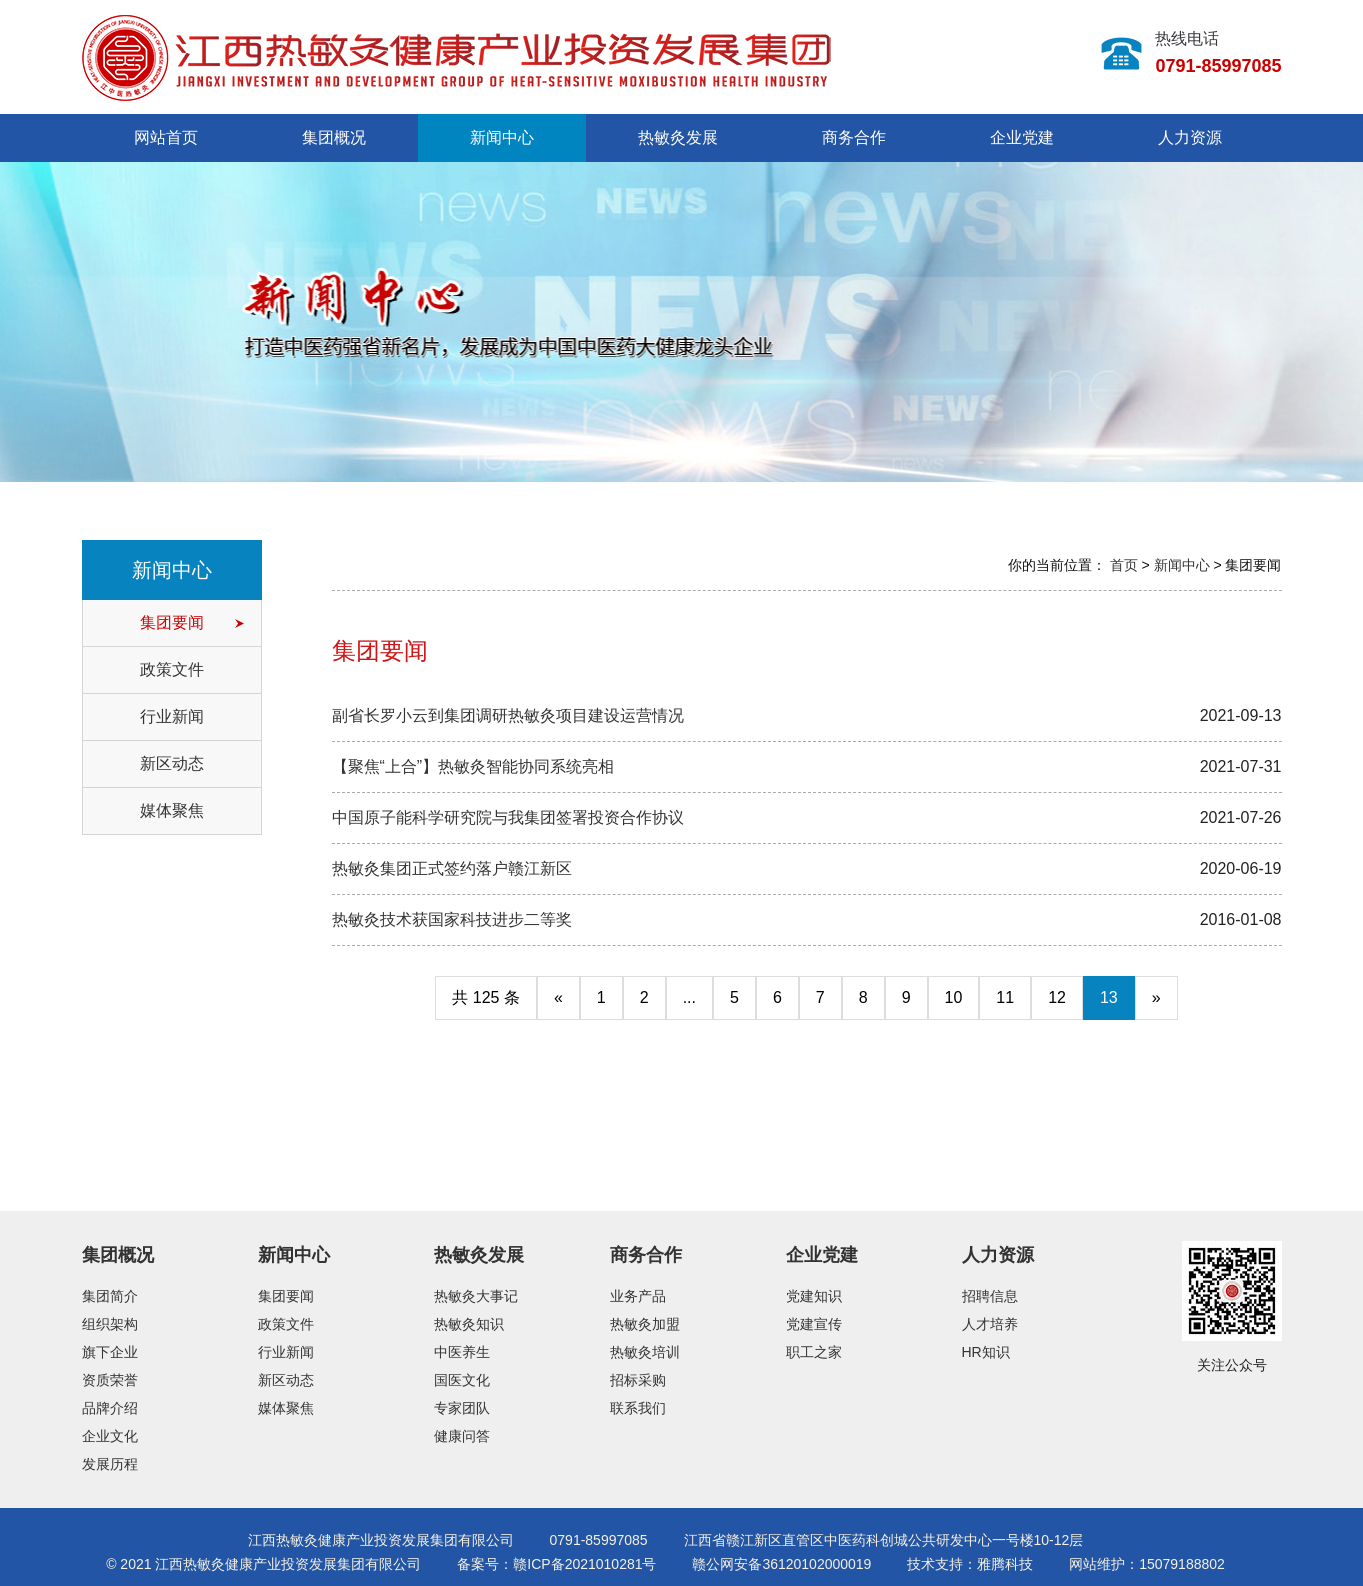 The height and width of the screenshot is (1586, 1363). Describe the element at coordinates (172, 763) in the screenshot. I see `新区动态` at that location.